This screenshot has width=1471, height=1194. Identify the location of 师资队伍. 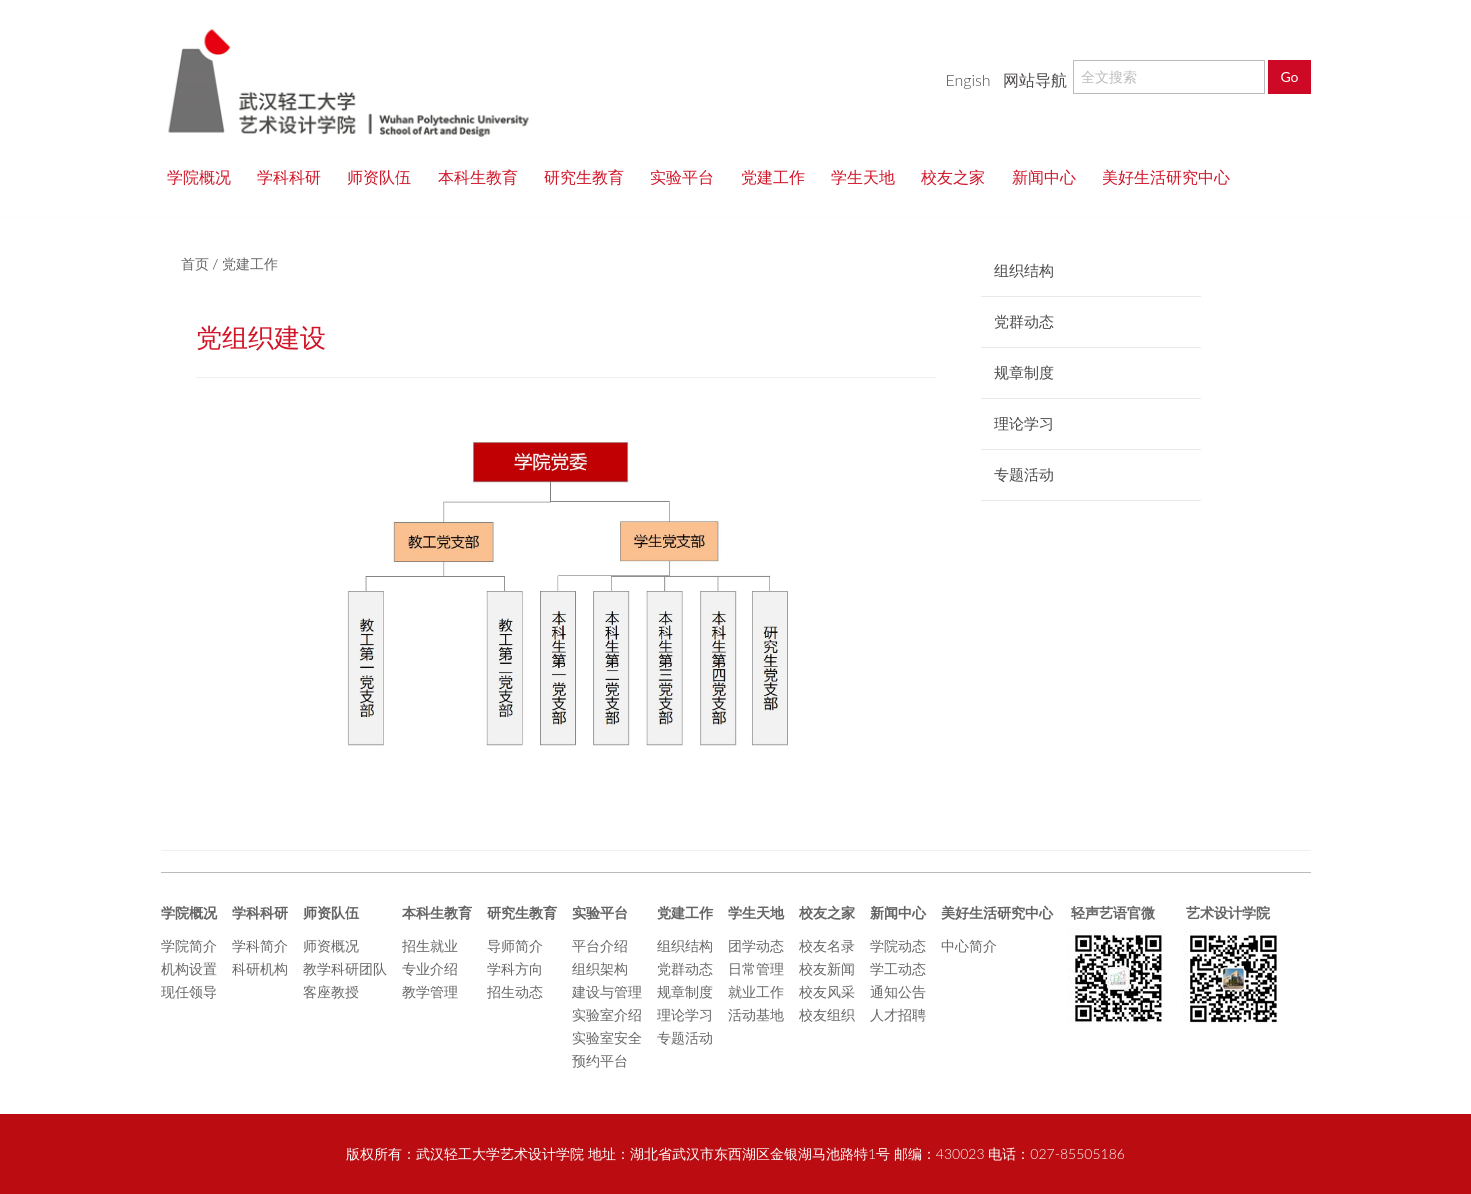
(386, 176).